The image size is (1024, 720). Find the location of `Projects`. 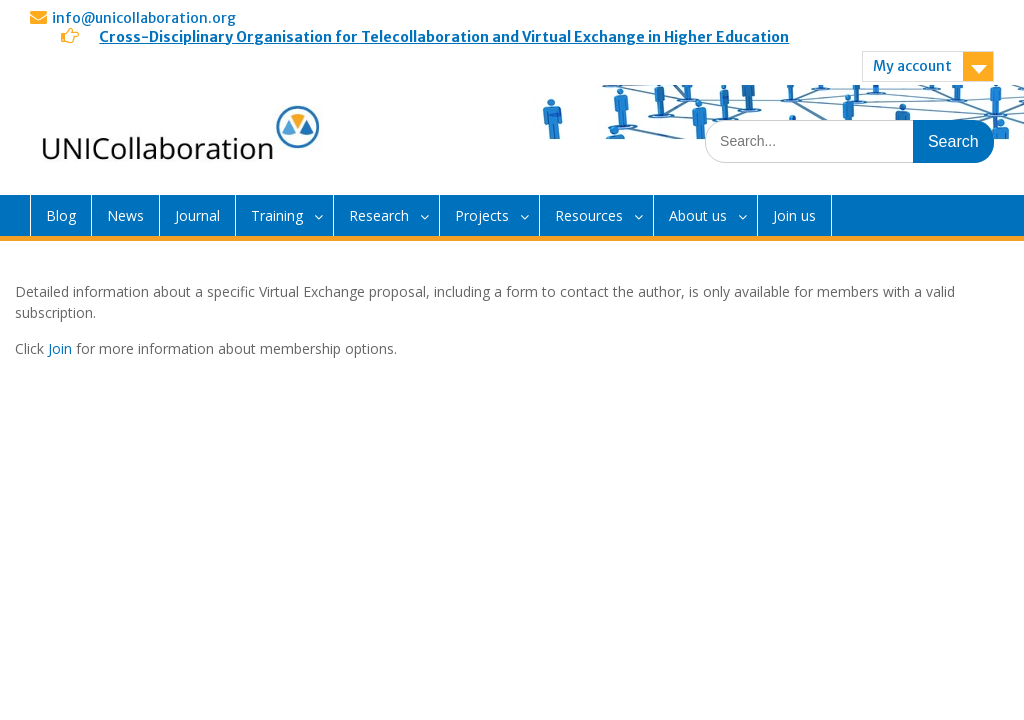

Projects is located at coordinates (482, 215).